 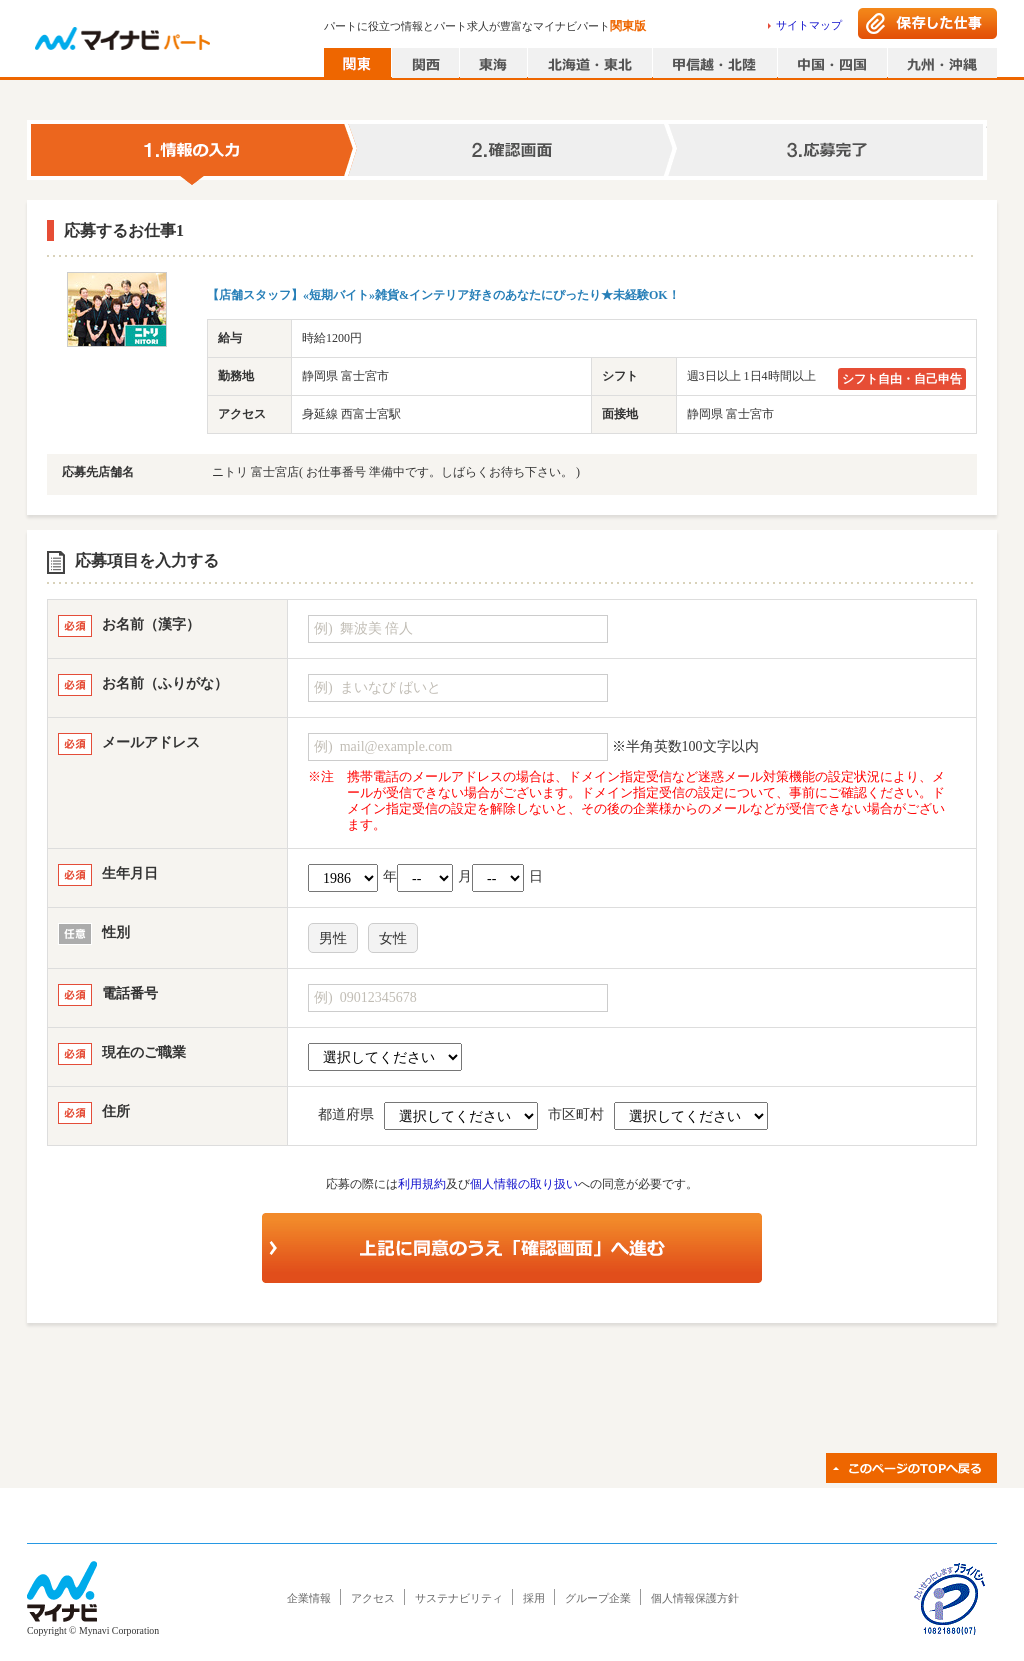 What do you see at coordinates (524, 1184) in the screenshot?
I see `個人情報の取り扱い` at bounding box center [524, 1184].